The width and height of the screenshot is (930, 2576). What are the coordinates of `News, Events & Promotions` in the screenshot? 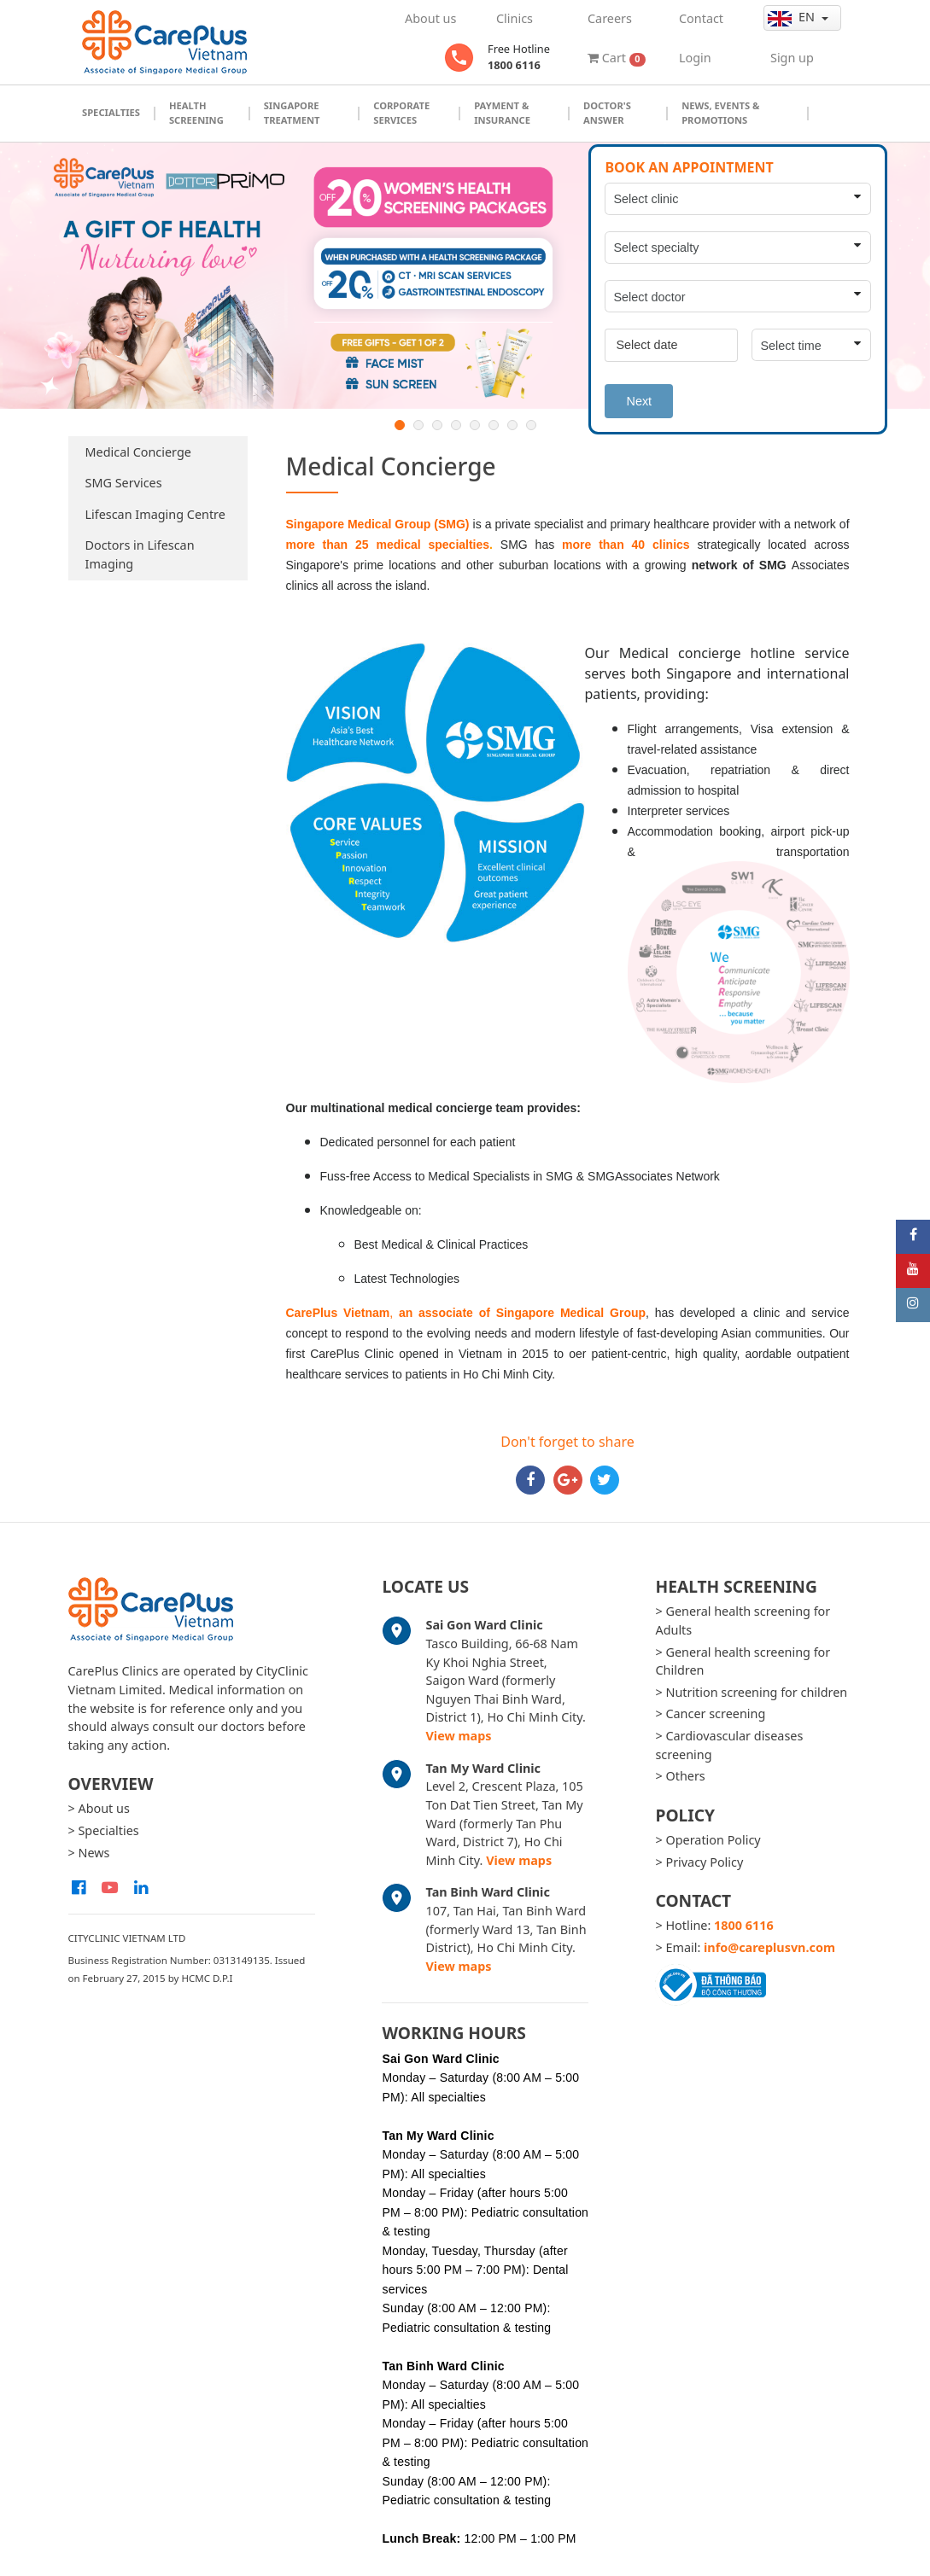 It's located at (720, 112).